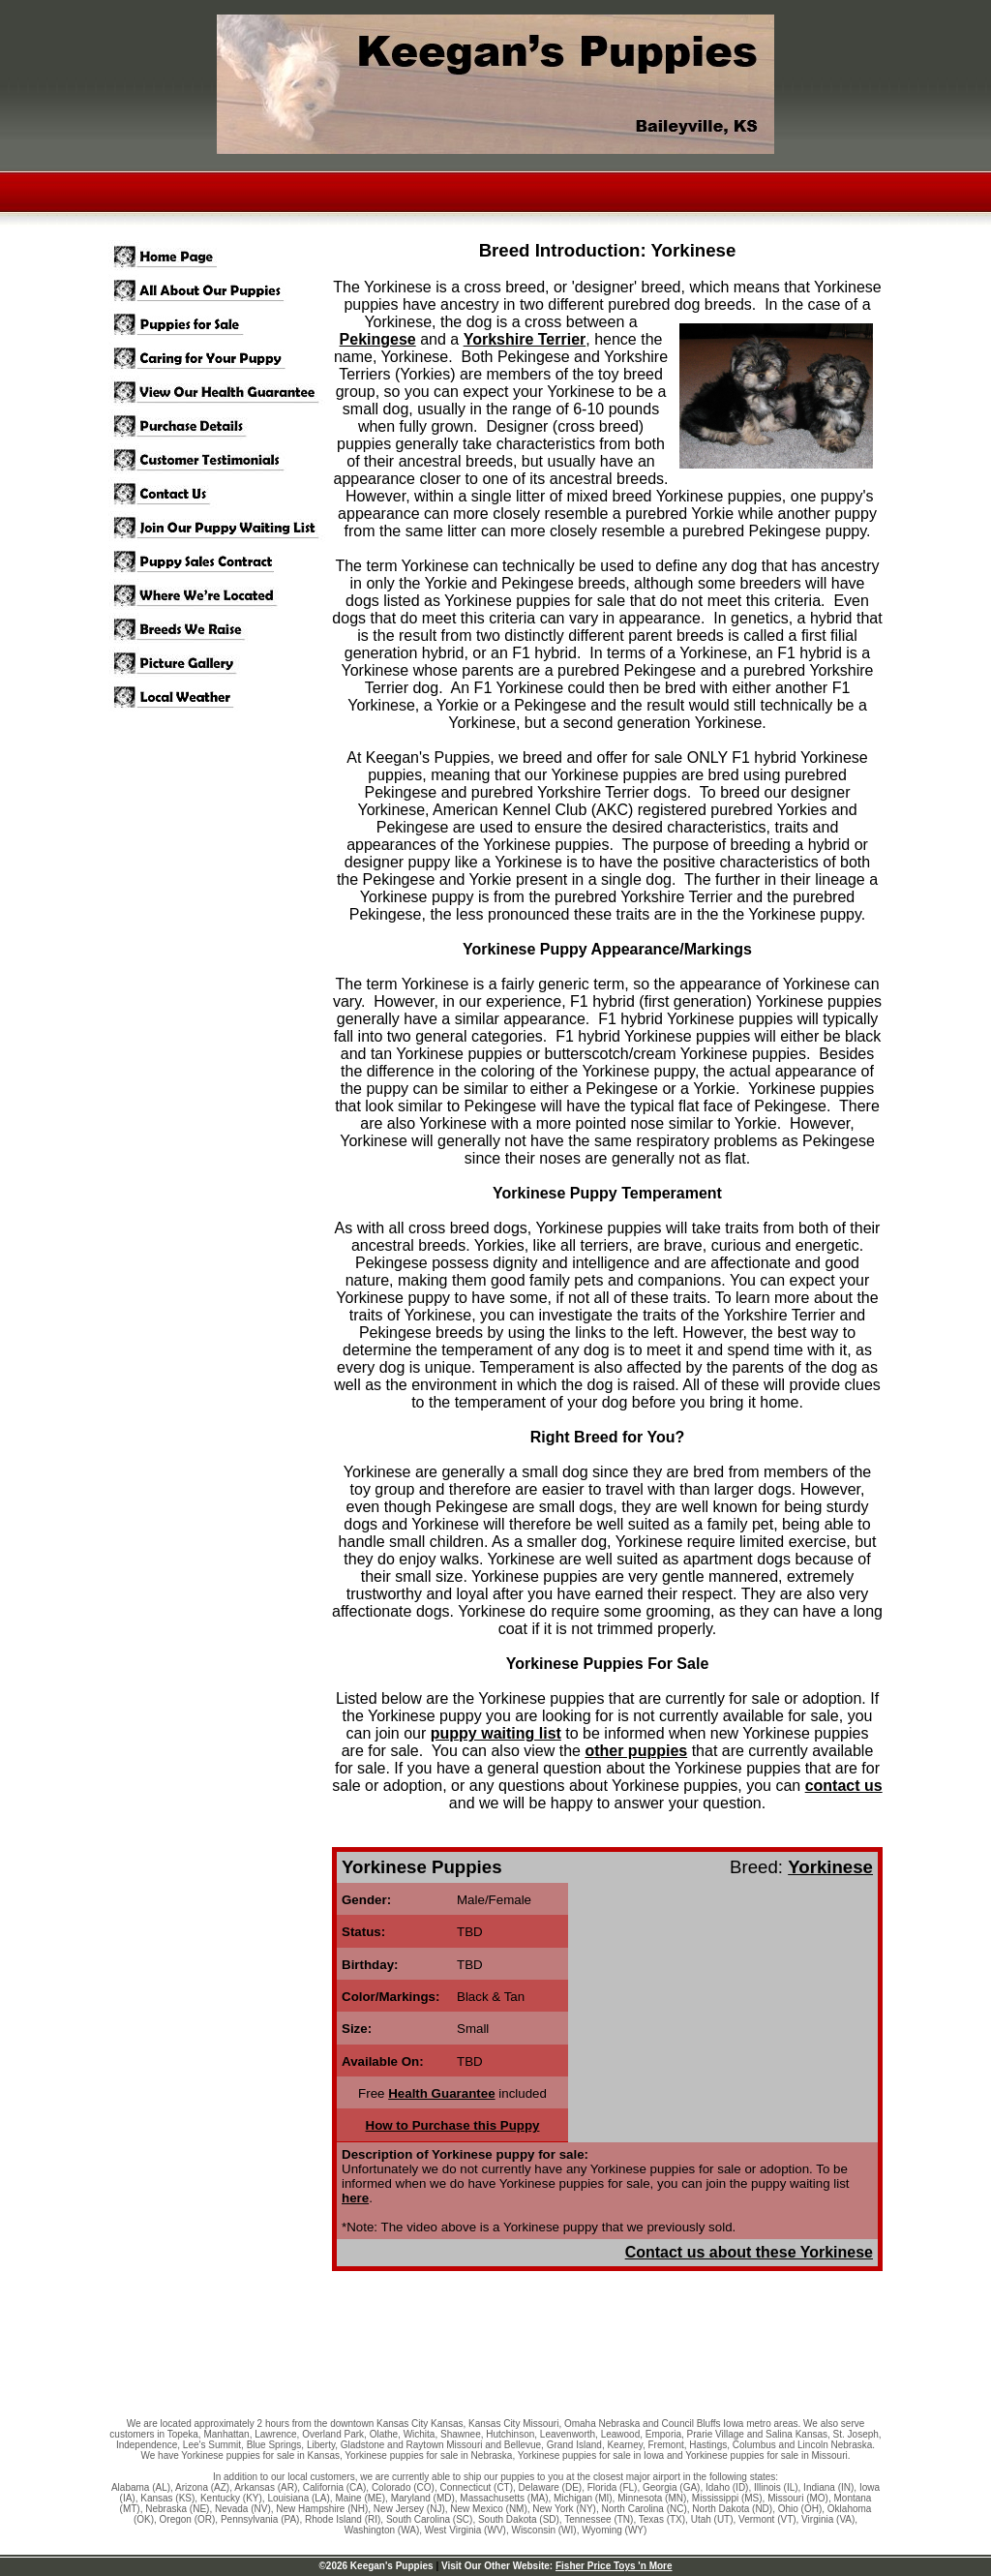 The image size is (991, 2576). I want to click on Puppy Care, so click(220, 359).